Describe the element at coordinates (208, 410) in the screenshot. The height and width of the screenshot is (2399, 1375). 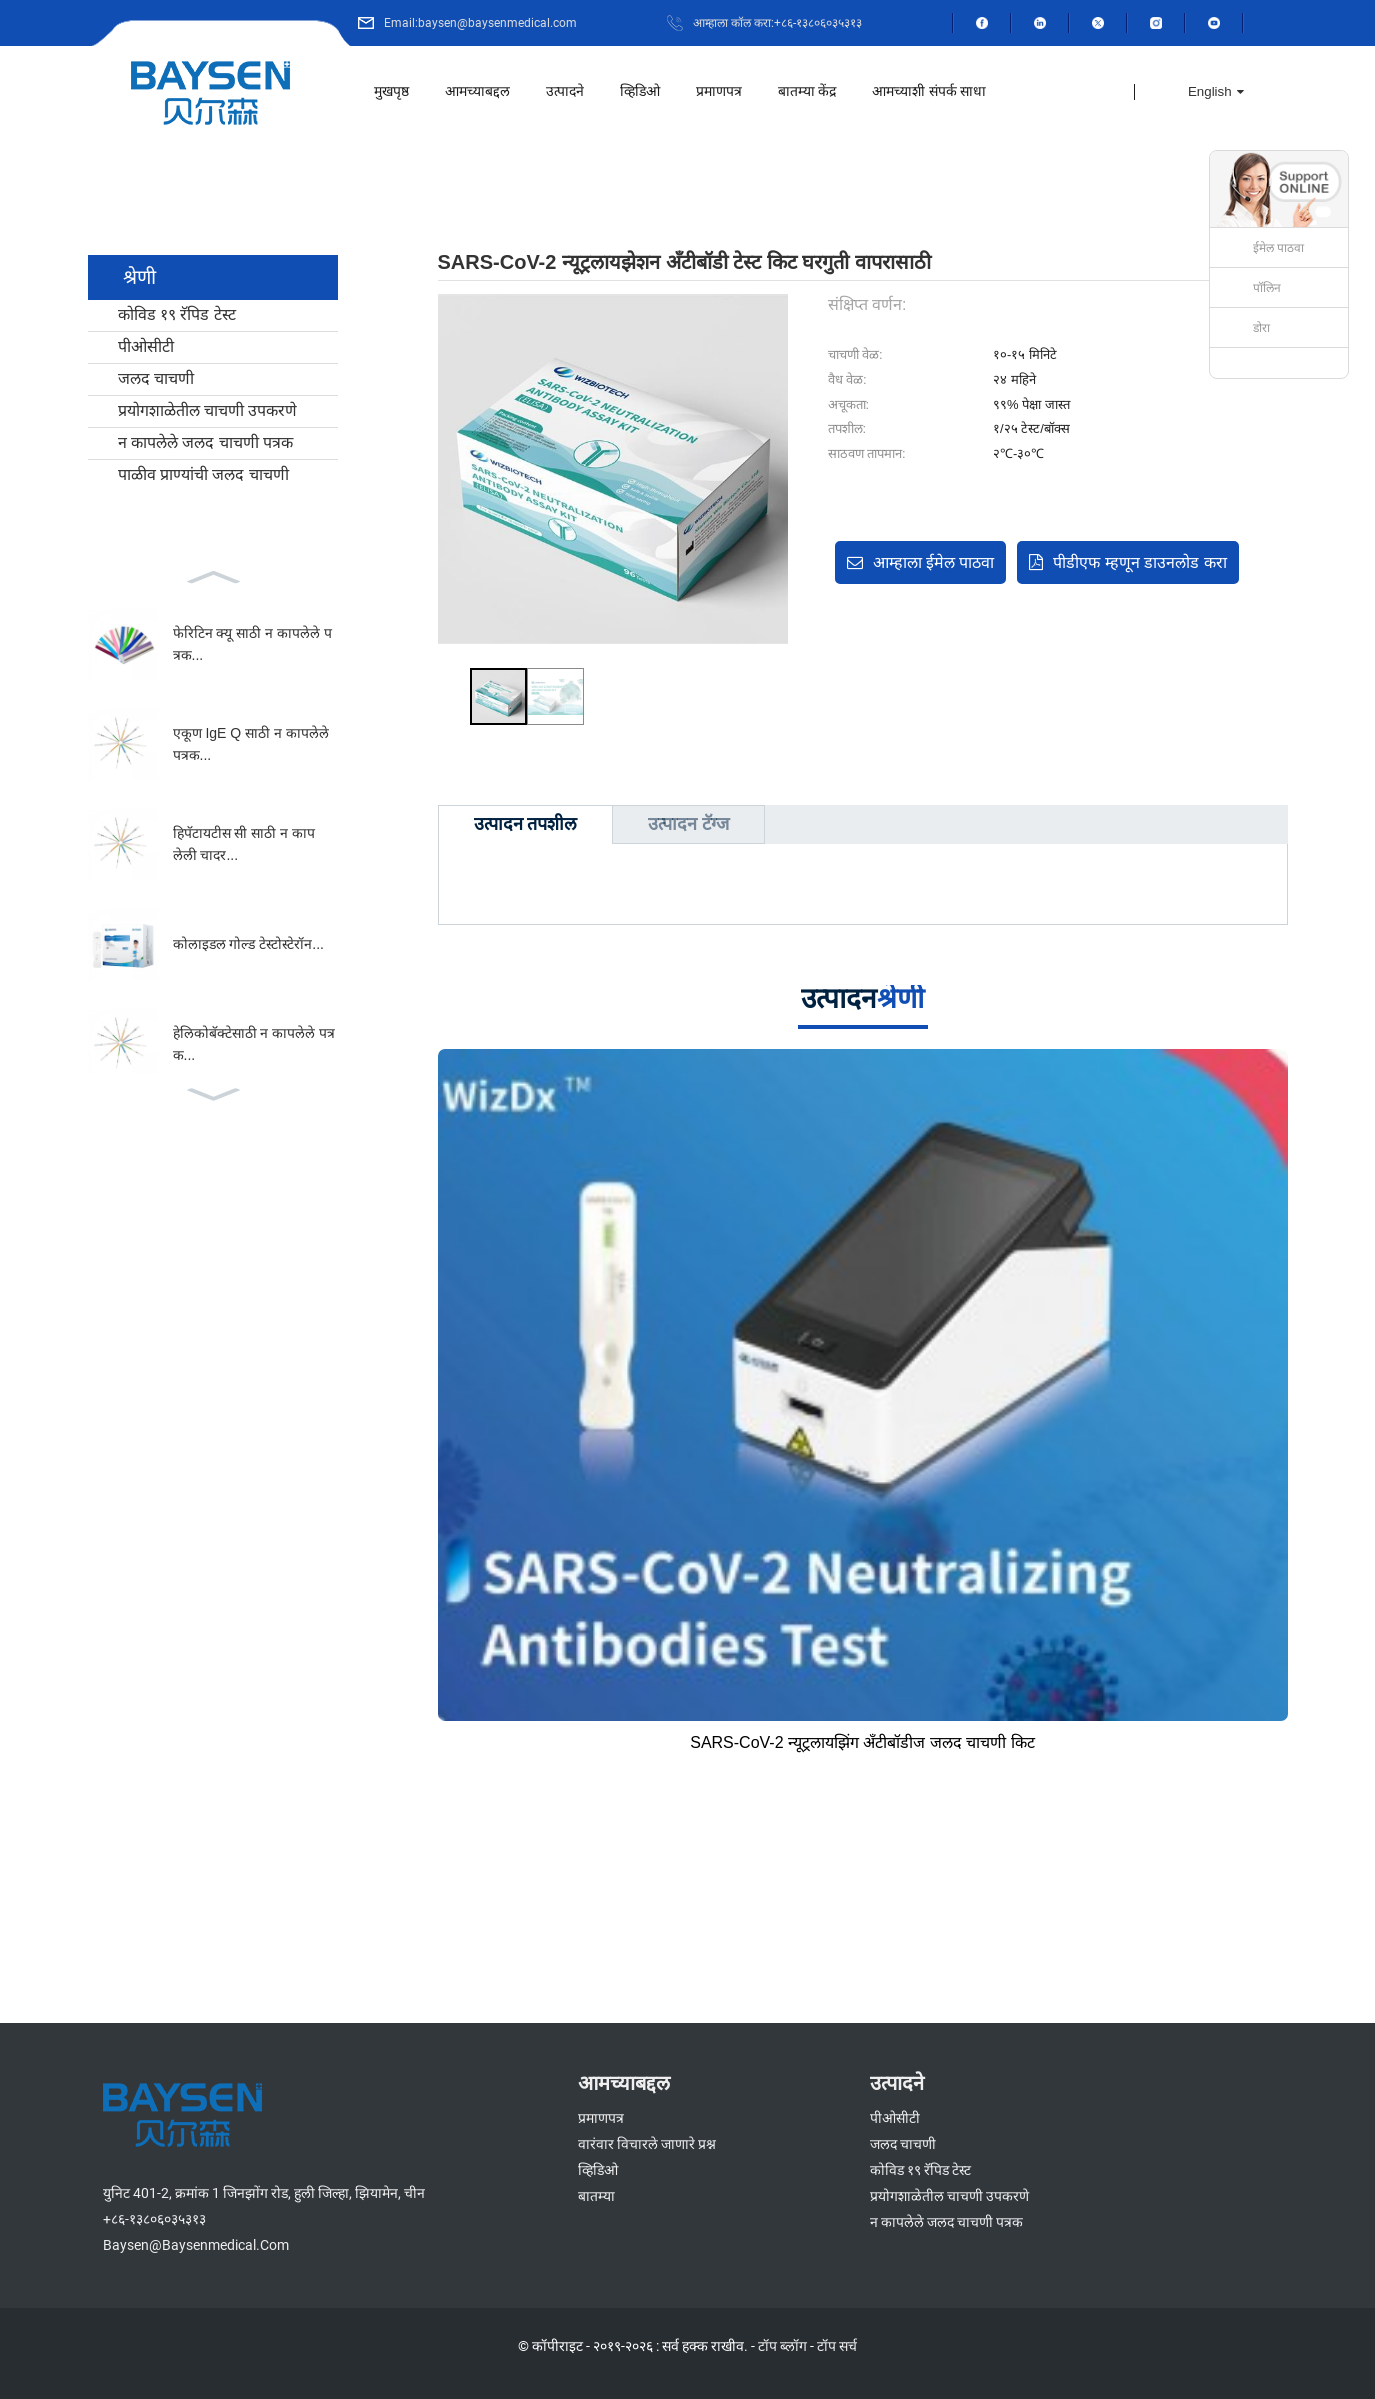
I see `प्रयोगशाळेतील चाचणी उपकरणे` at that location.